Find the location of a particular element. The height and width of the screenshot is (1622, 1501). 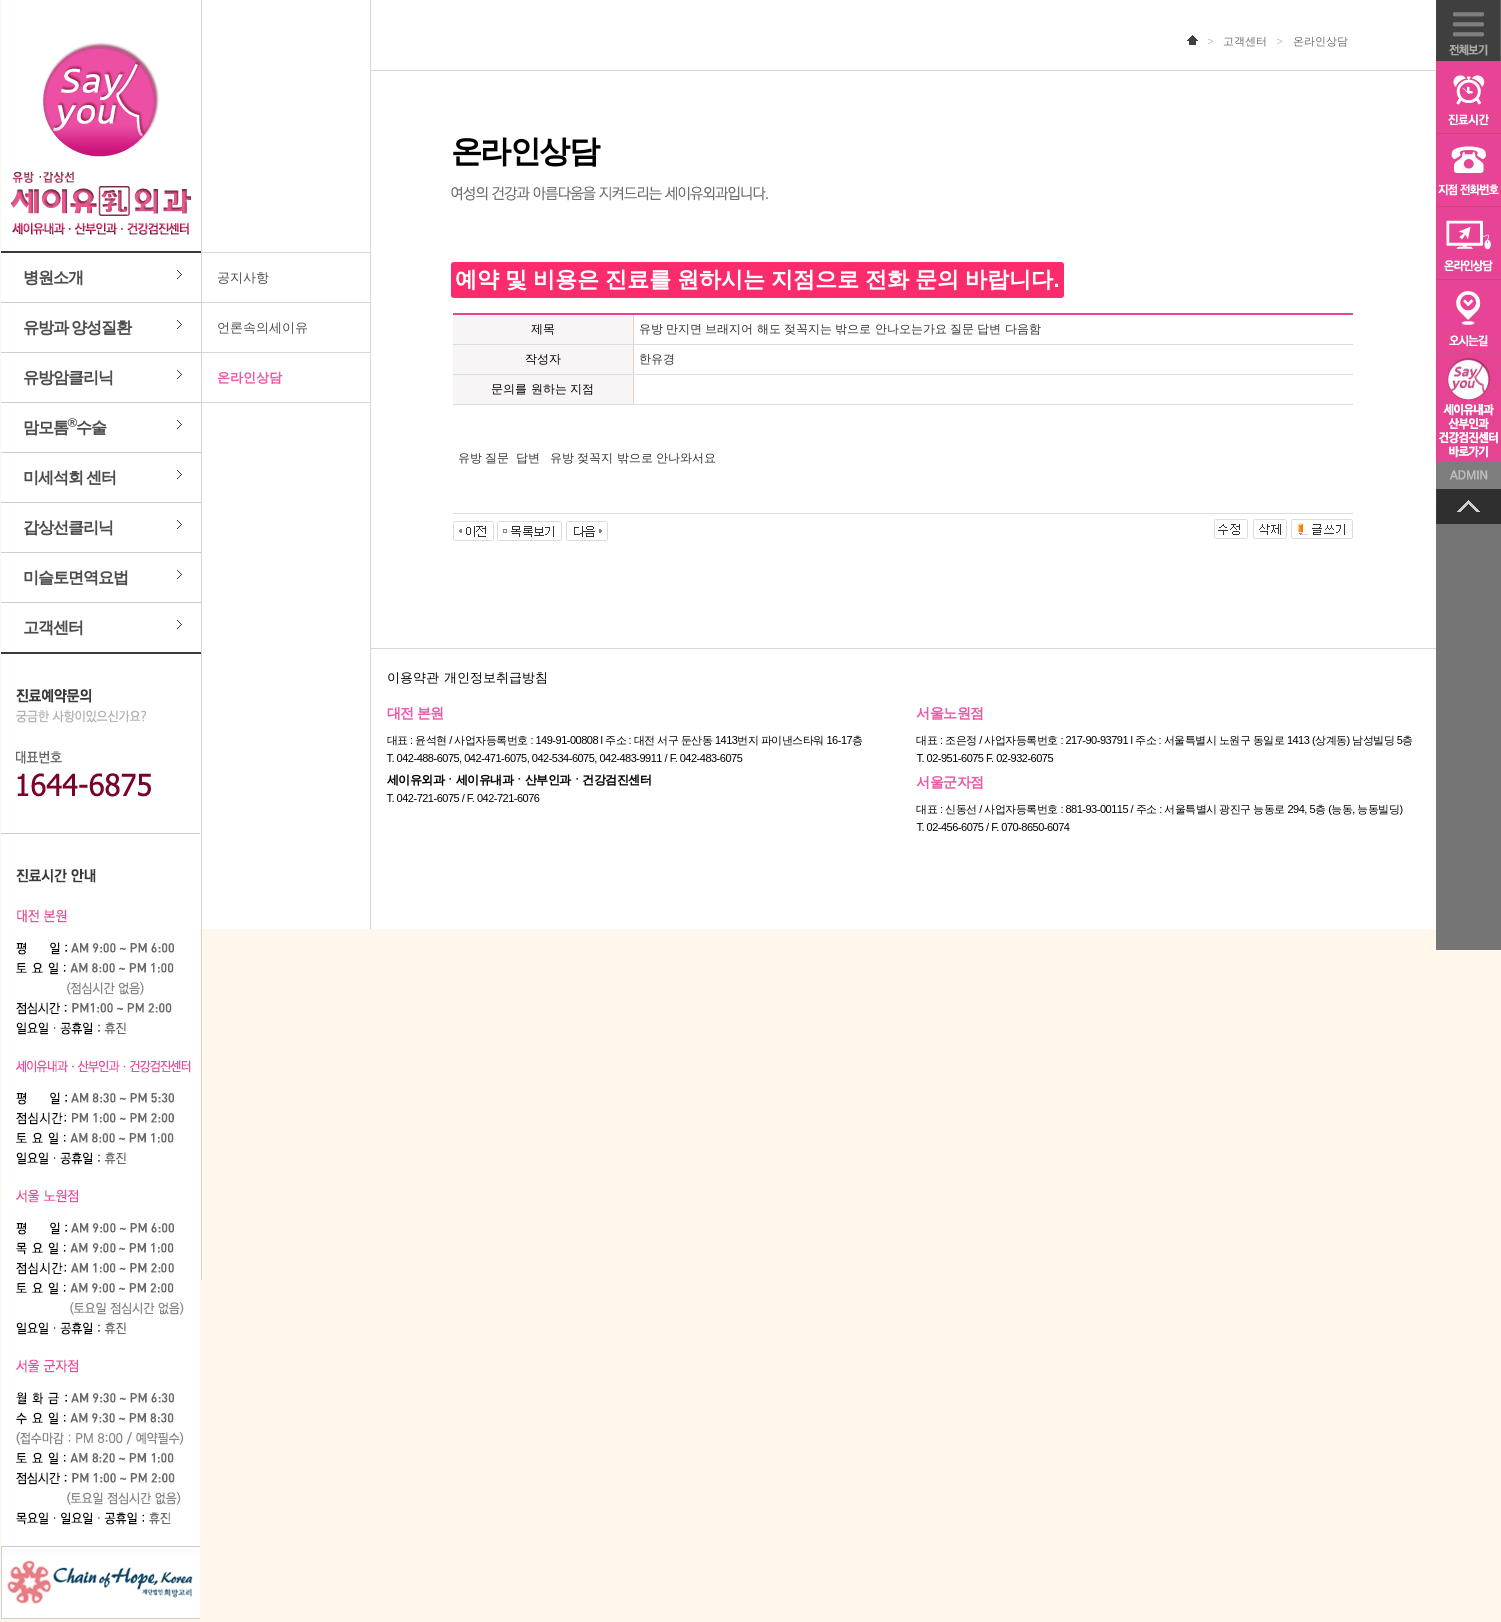

병원소개 is located at coordinates (53, 277).